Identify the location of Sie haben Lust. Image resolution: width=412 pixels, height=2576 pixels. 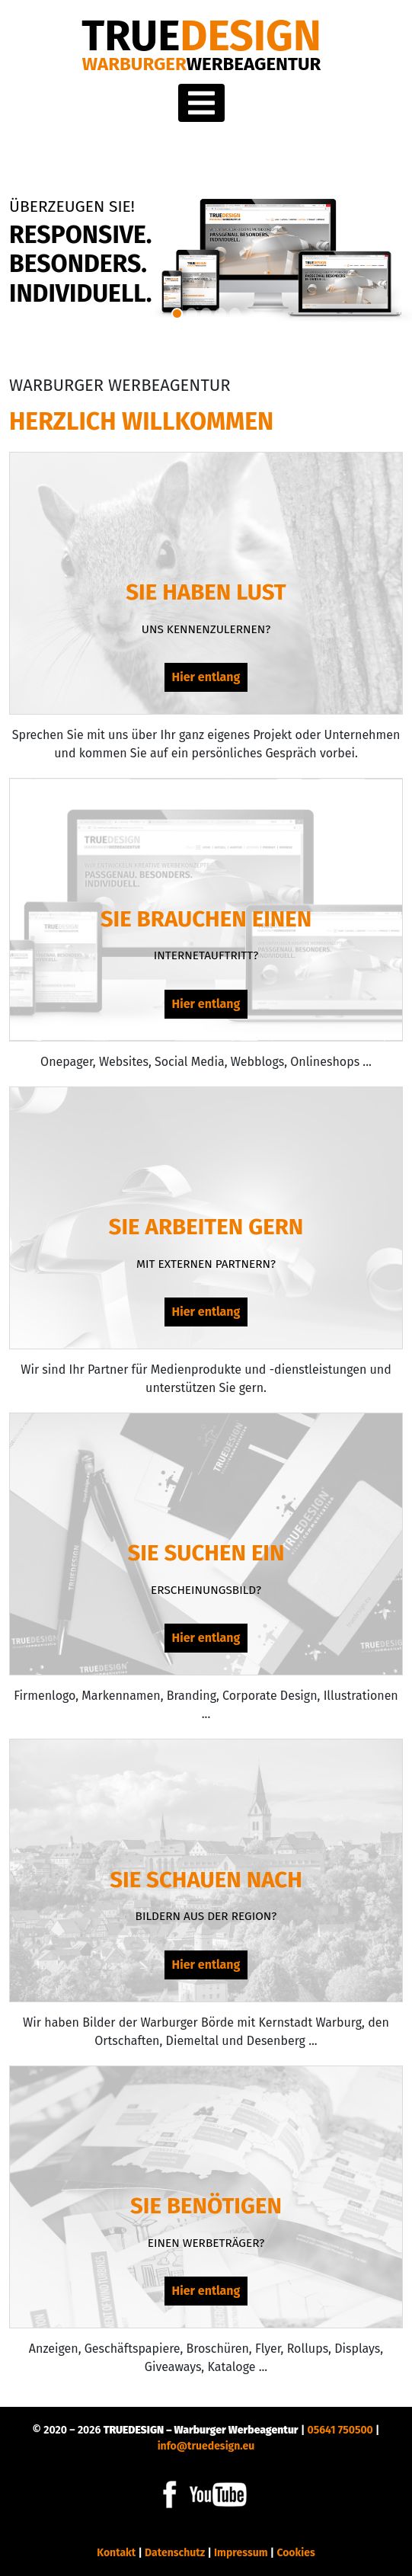
(206, 592).